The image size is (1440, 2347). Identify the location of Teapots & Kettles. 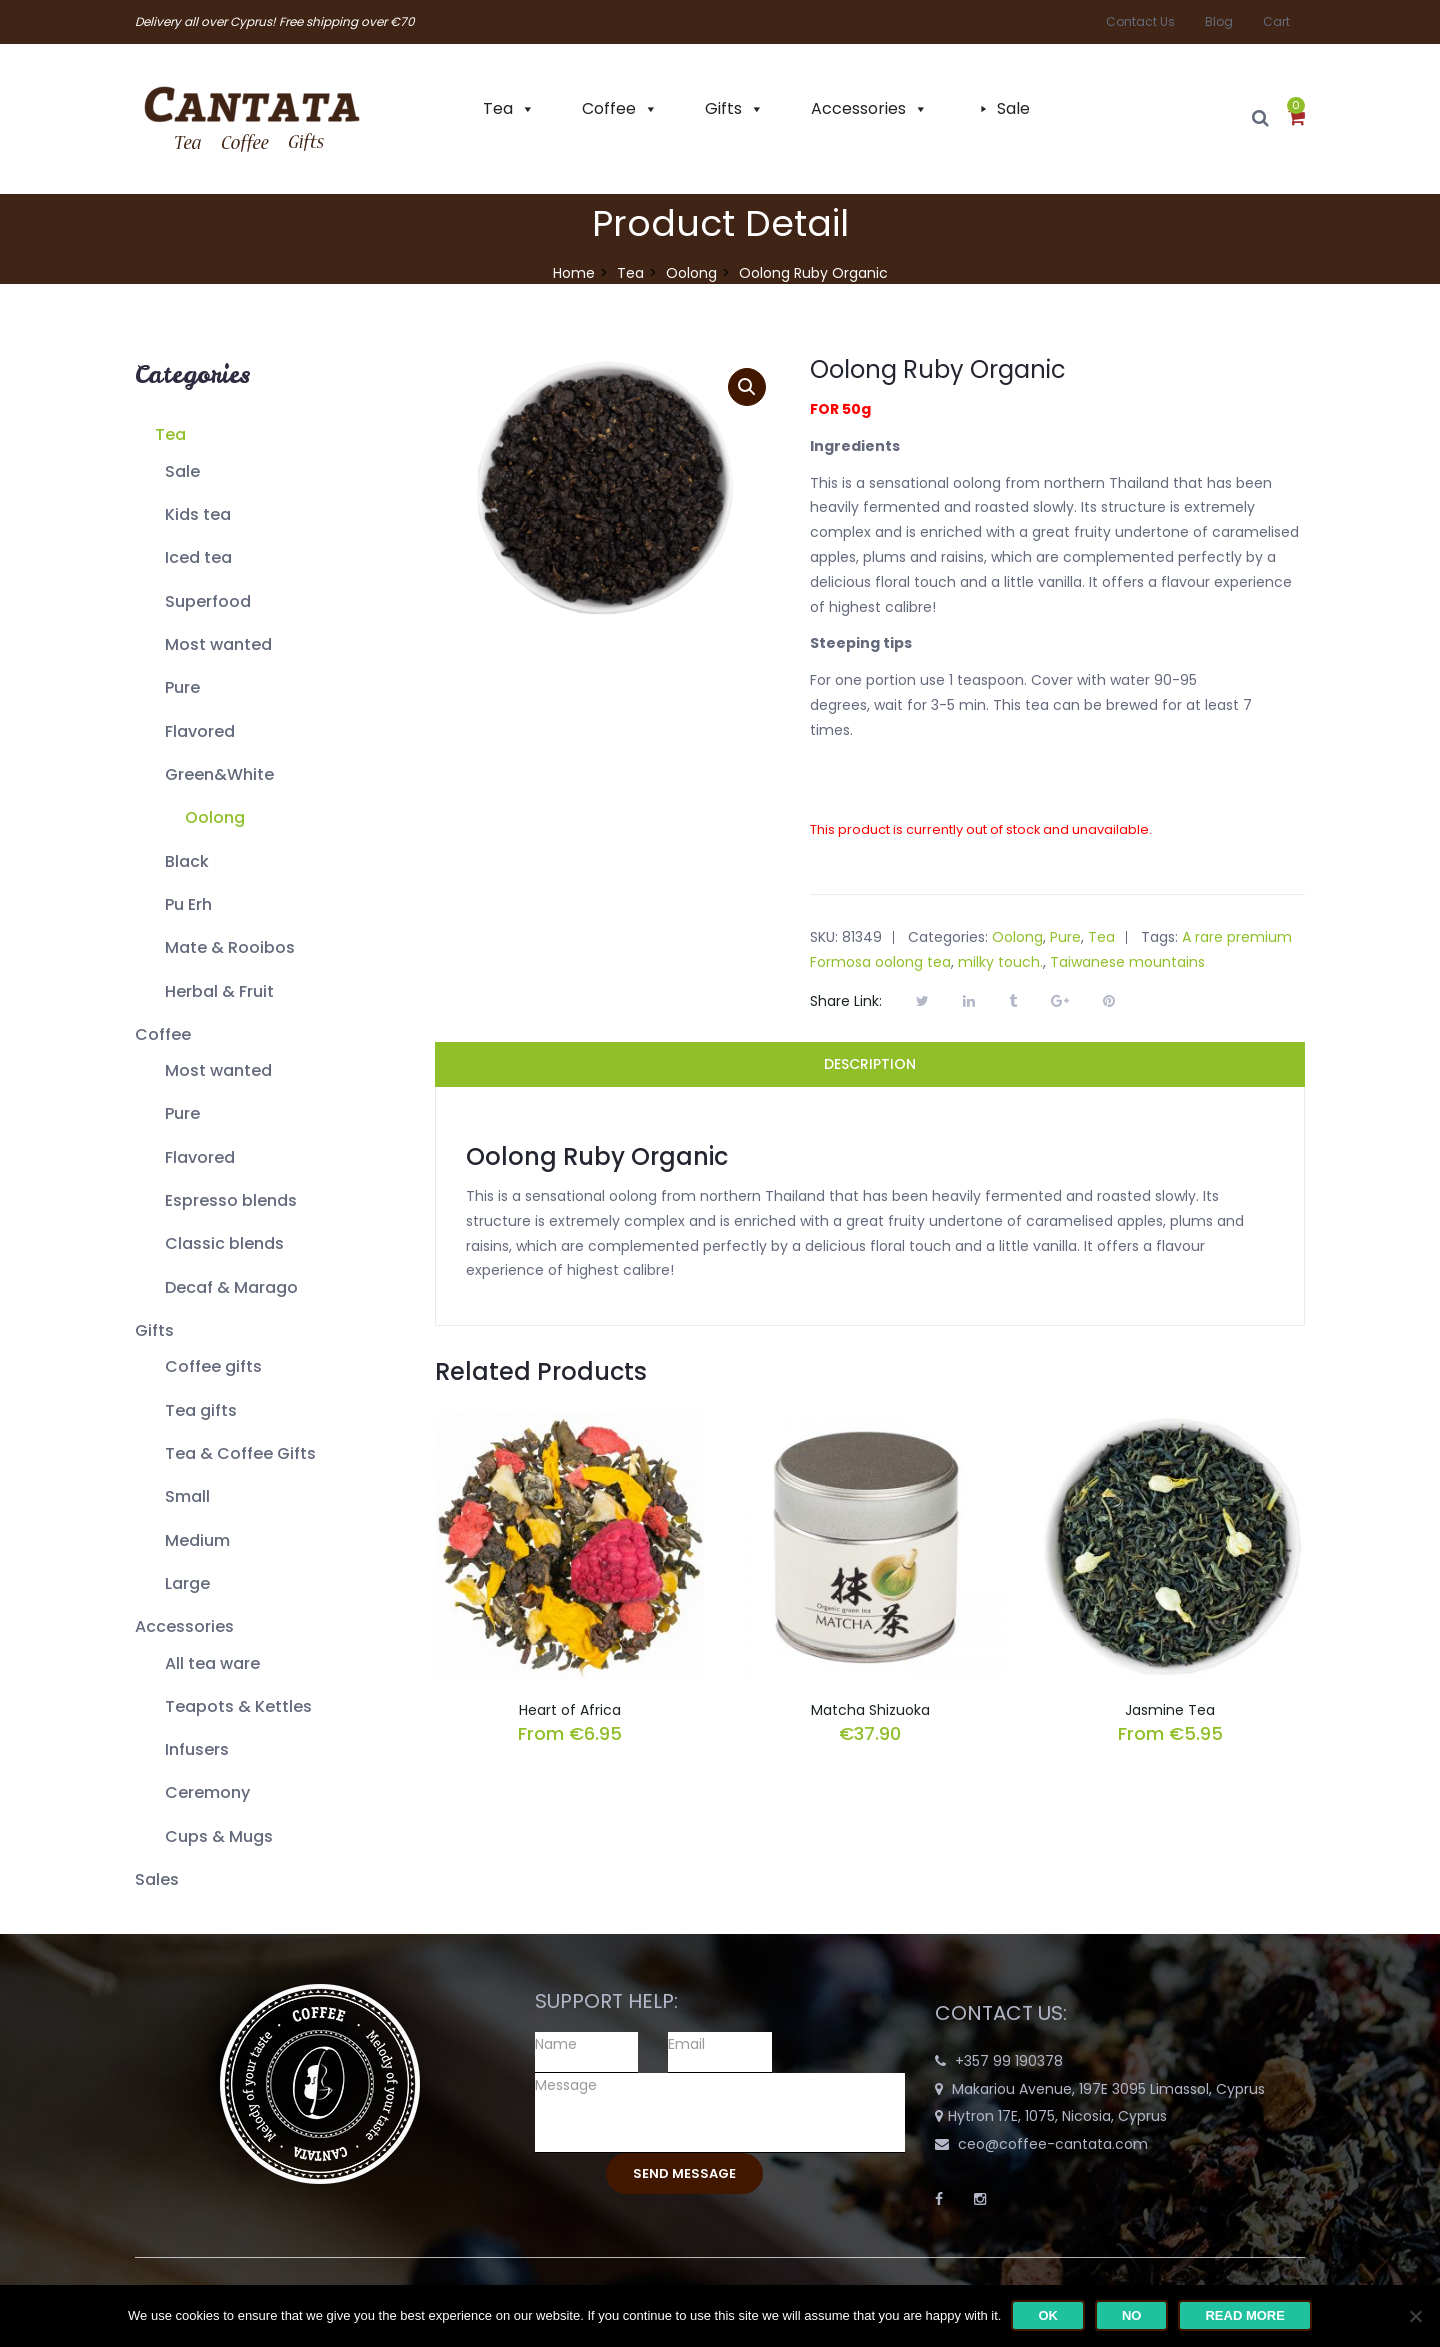
(238, 1706).